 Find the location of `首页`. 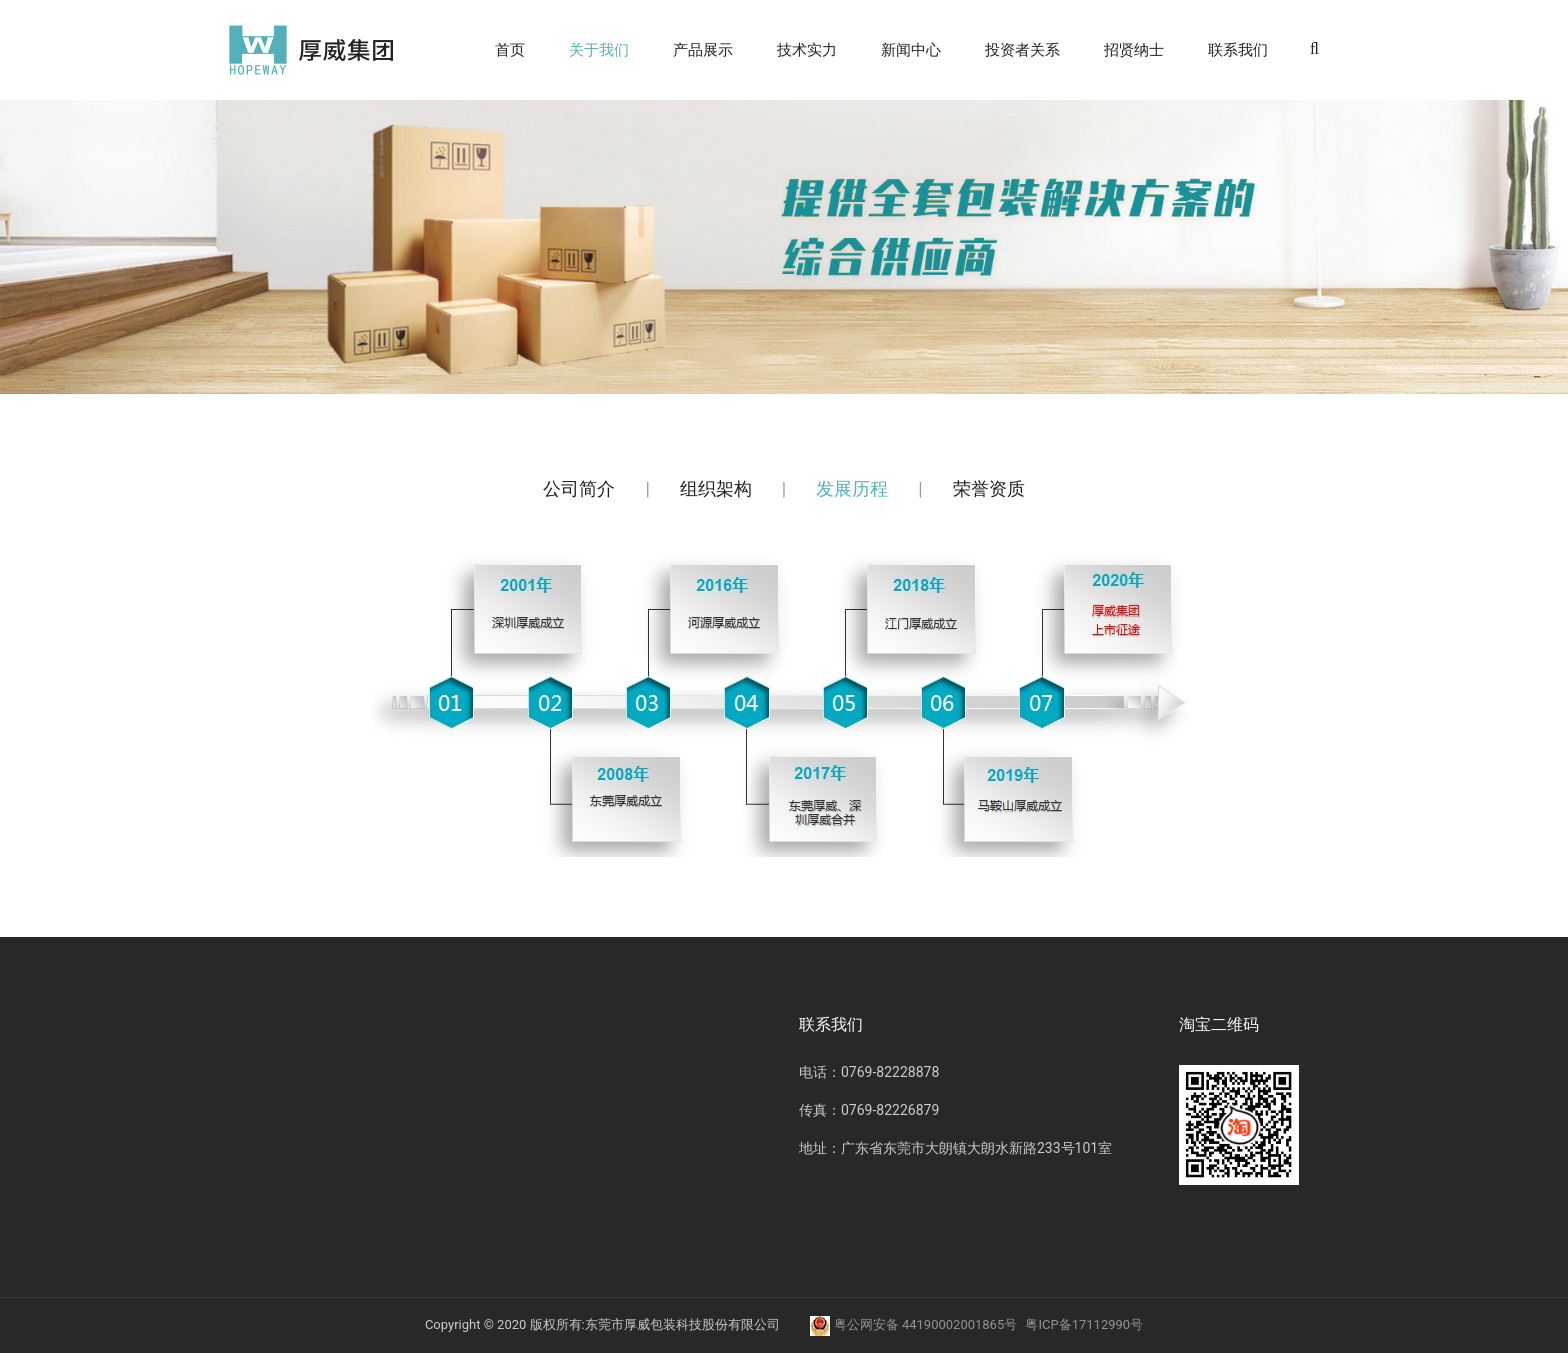

首页 is located at coordinates (510, 50).